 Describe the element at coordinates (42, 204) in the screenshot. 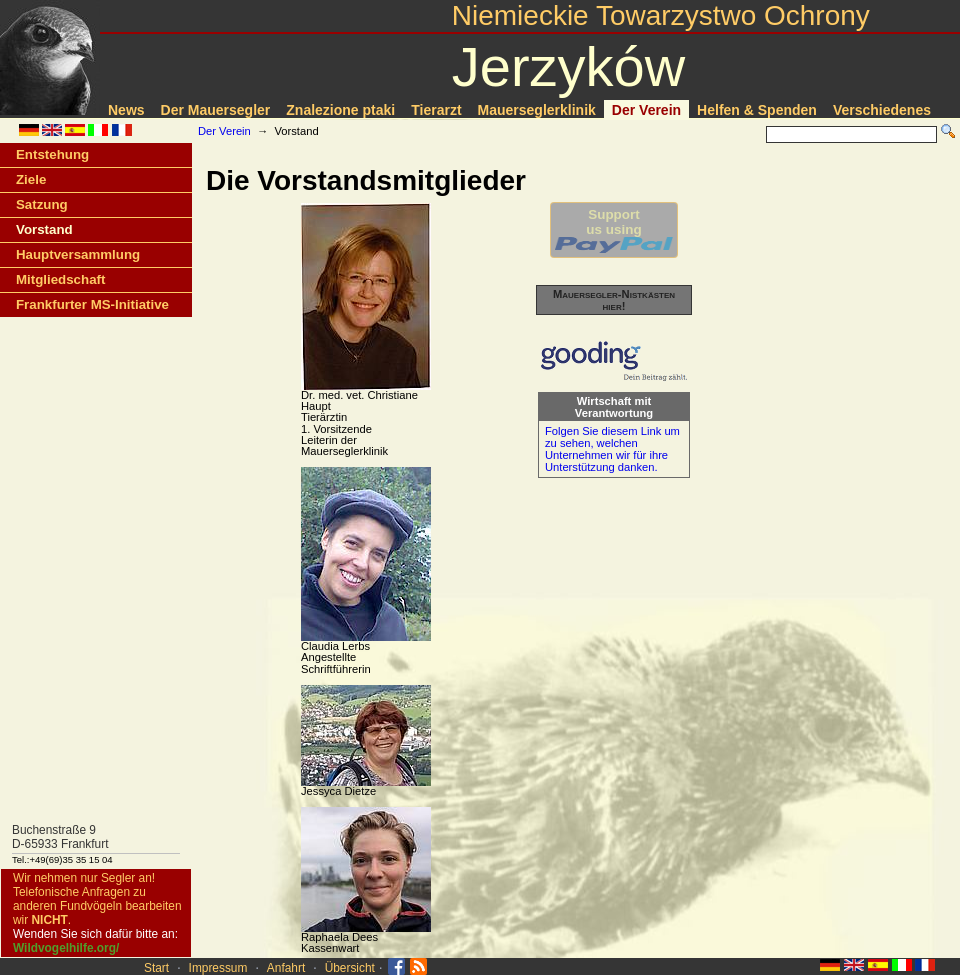

I see `Satzung` at that location.